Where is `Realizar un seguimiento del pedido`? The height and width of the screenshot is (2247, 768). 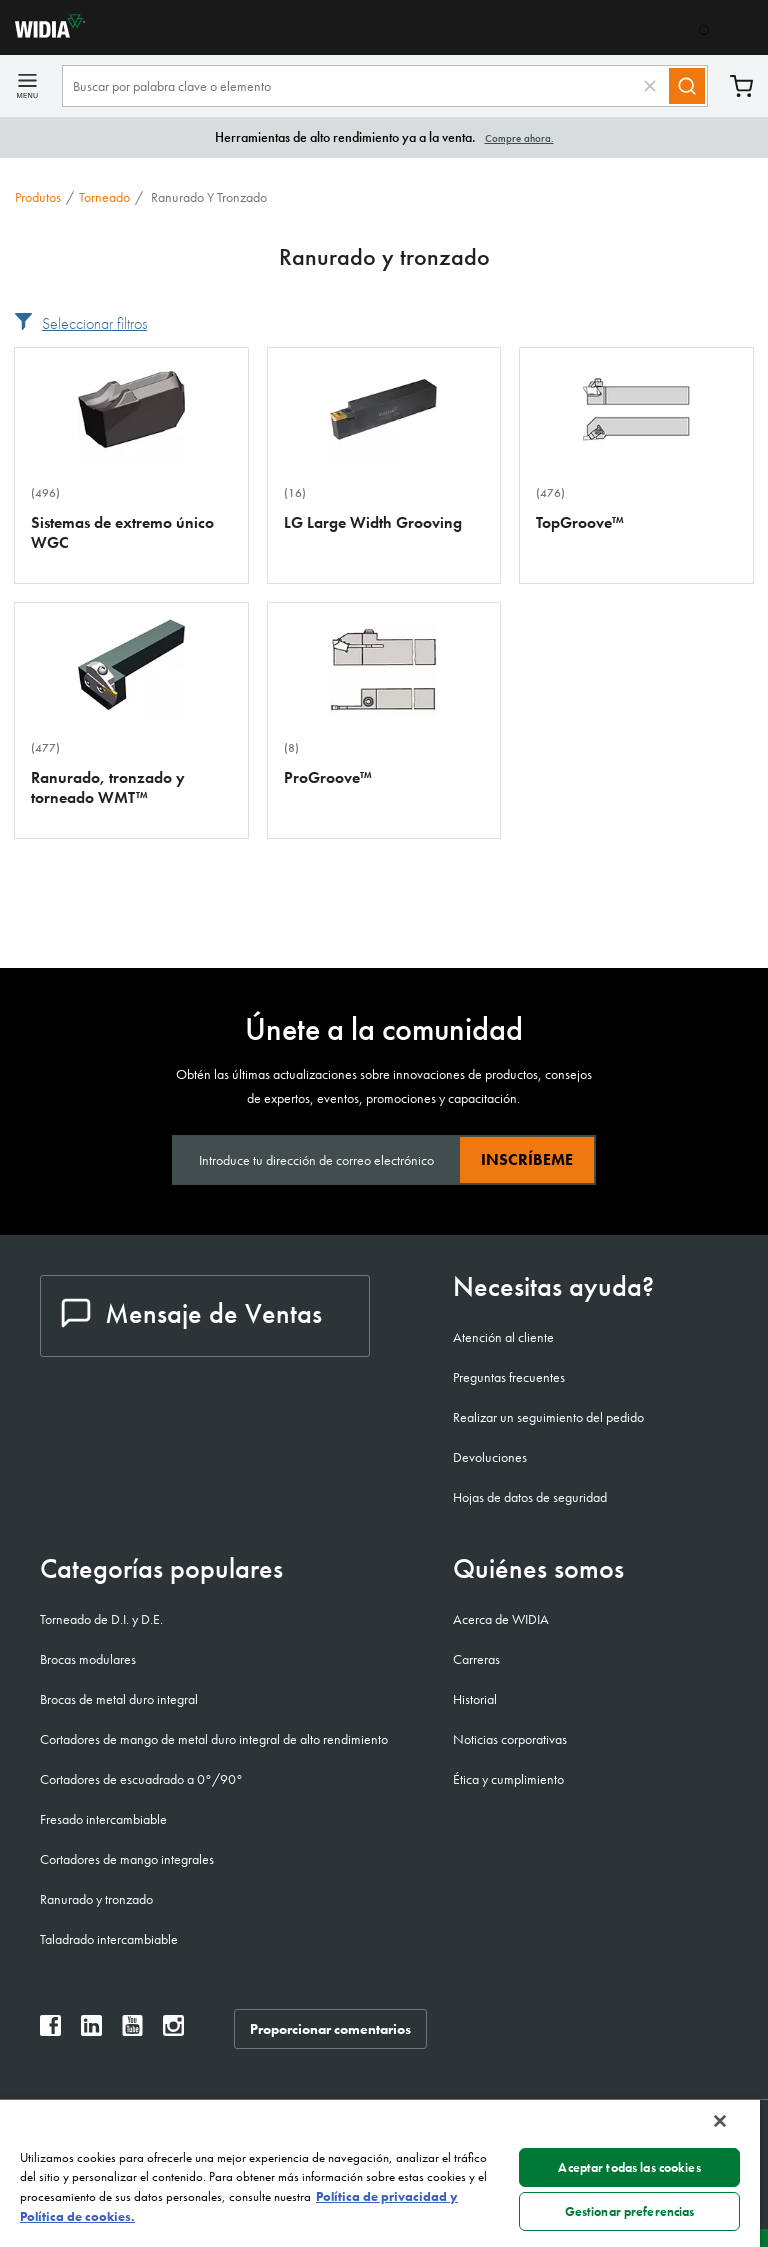
Realizar un seguimiento del pedido is located at coordinates (548, 1417).